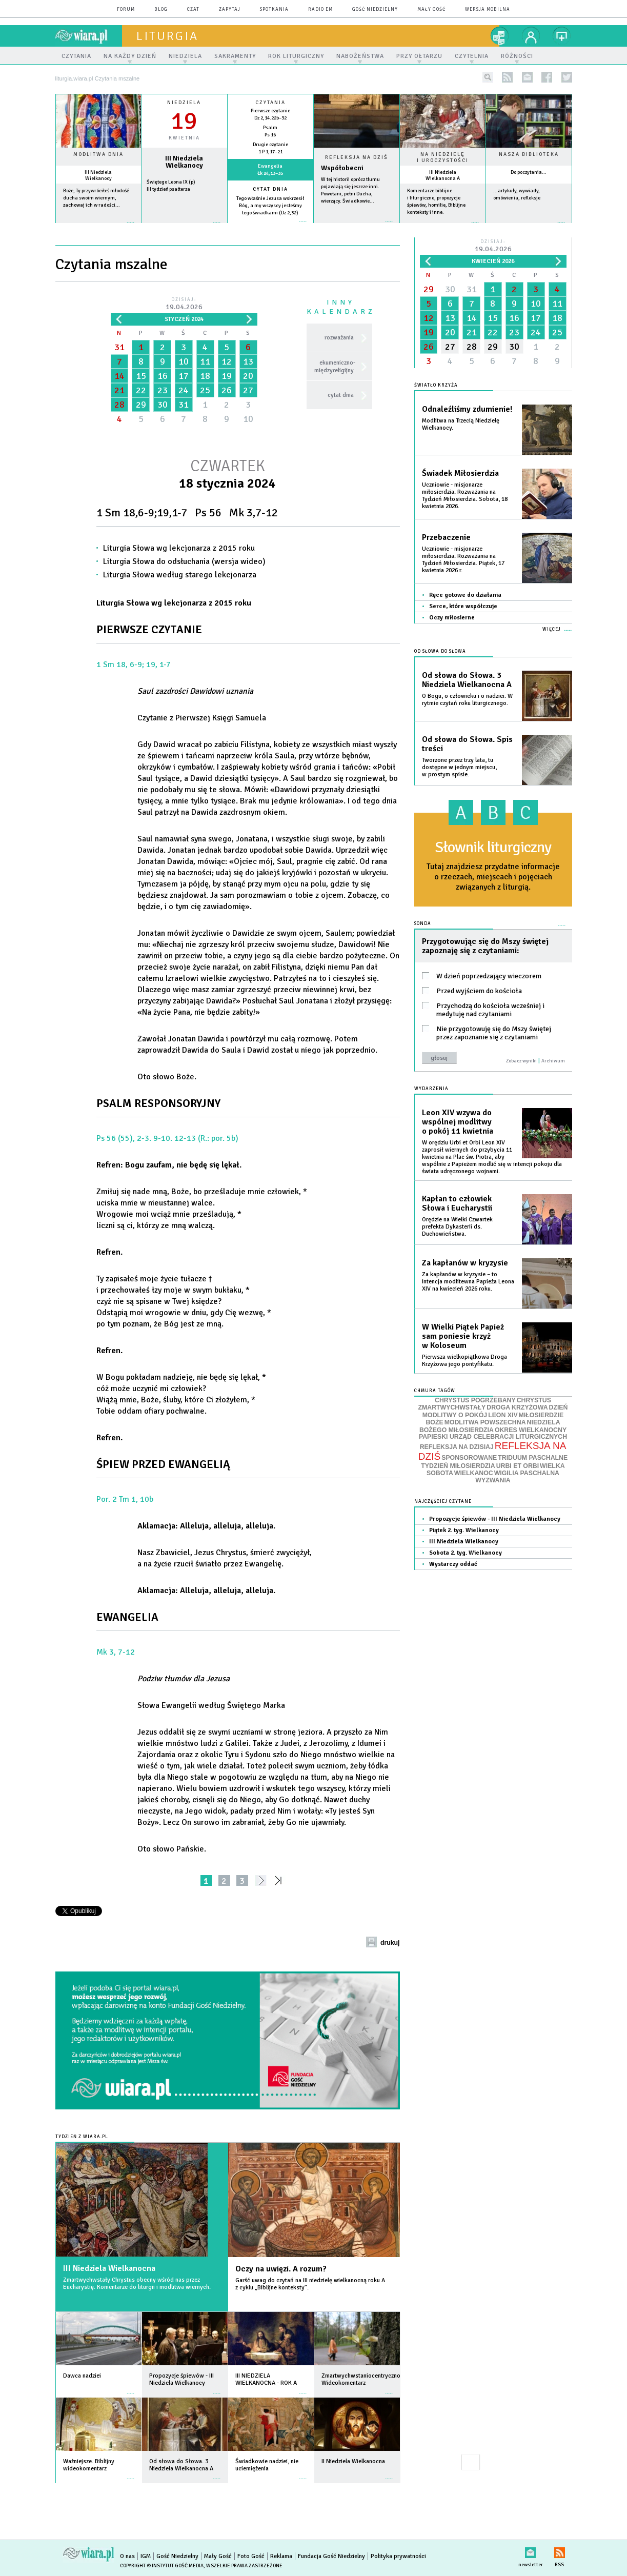 The height and width of the screenshot is (2576, 627). I want to click on 24, so click(183, 390).